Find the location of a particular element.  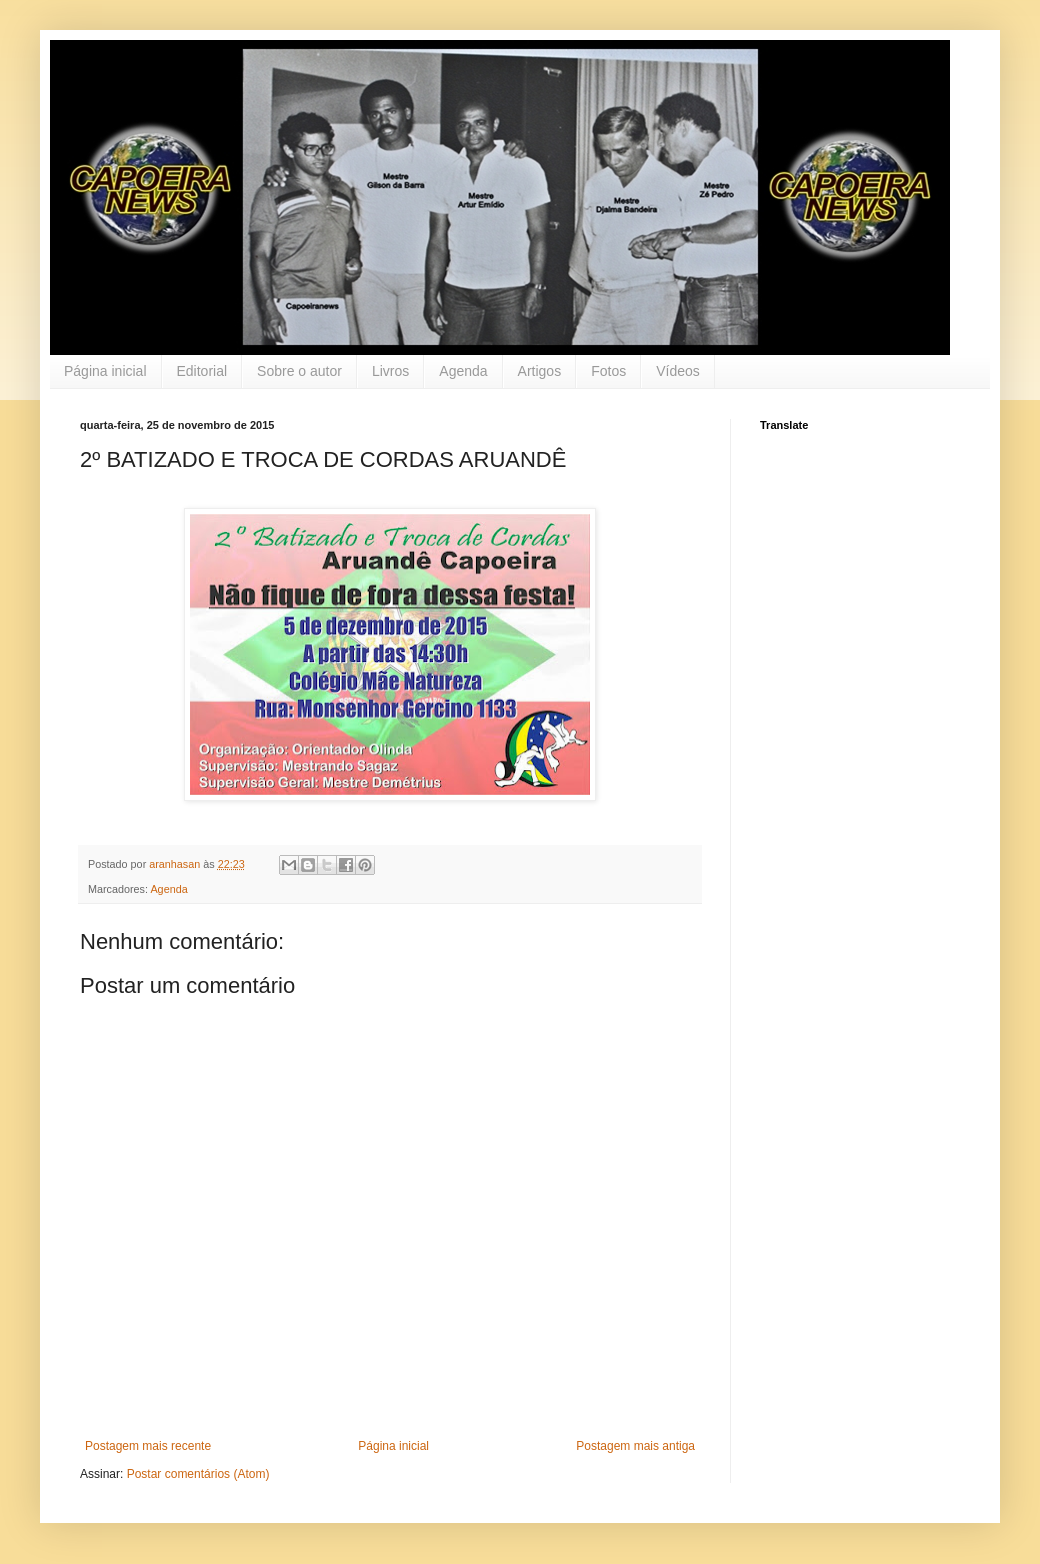

Página inicial is located at coordinates (105, 371).